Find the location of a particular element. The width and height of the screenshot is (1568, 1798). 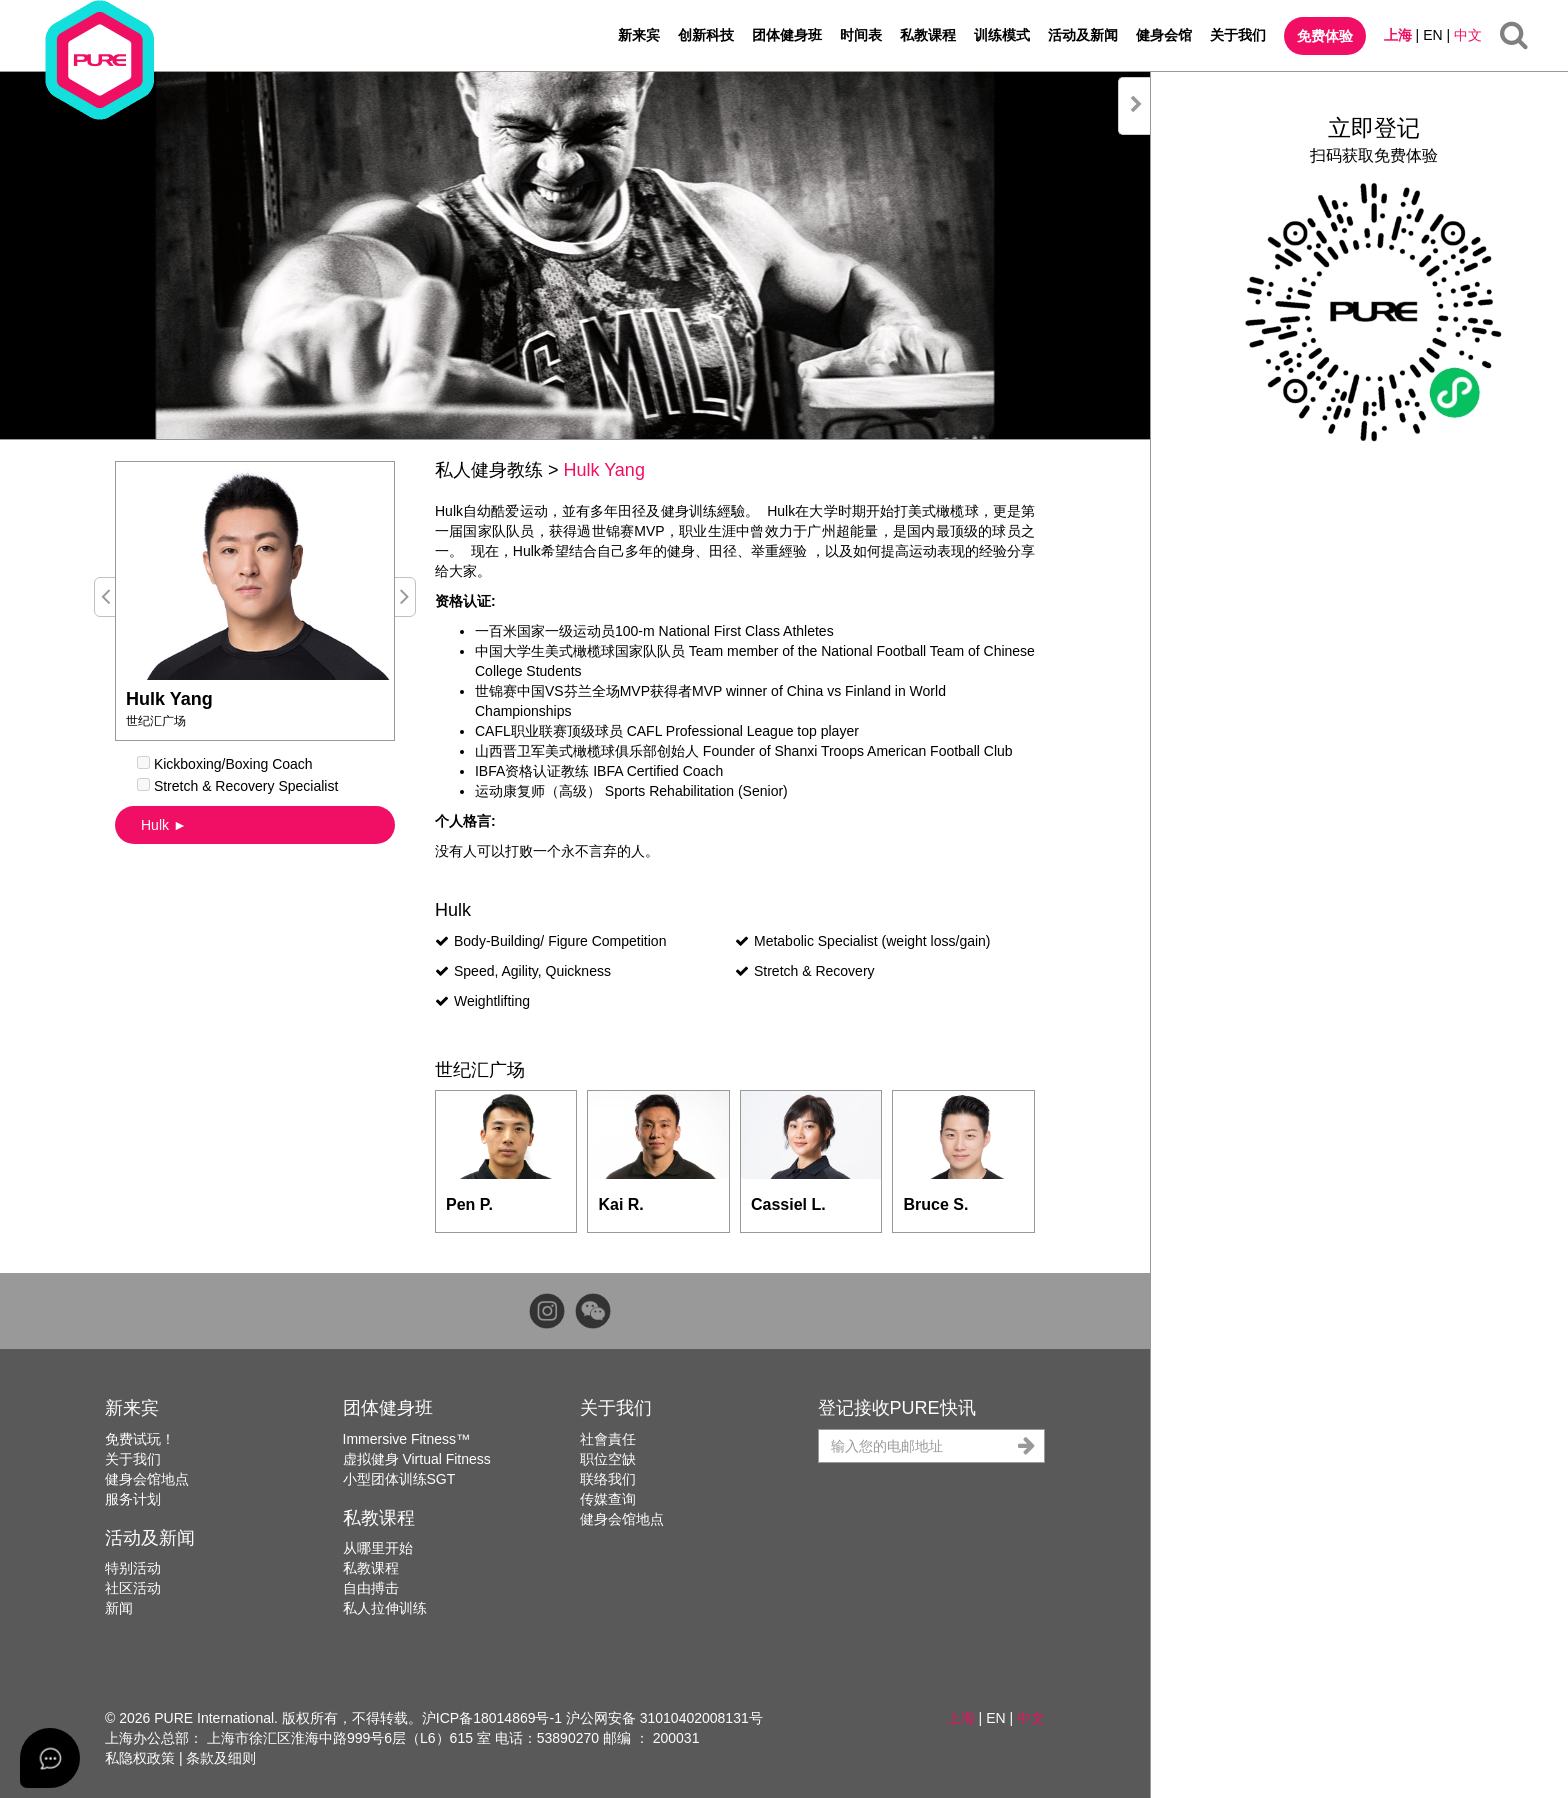

私人健身教练 is located at coordinates (489, 470).